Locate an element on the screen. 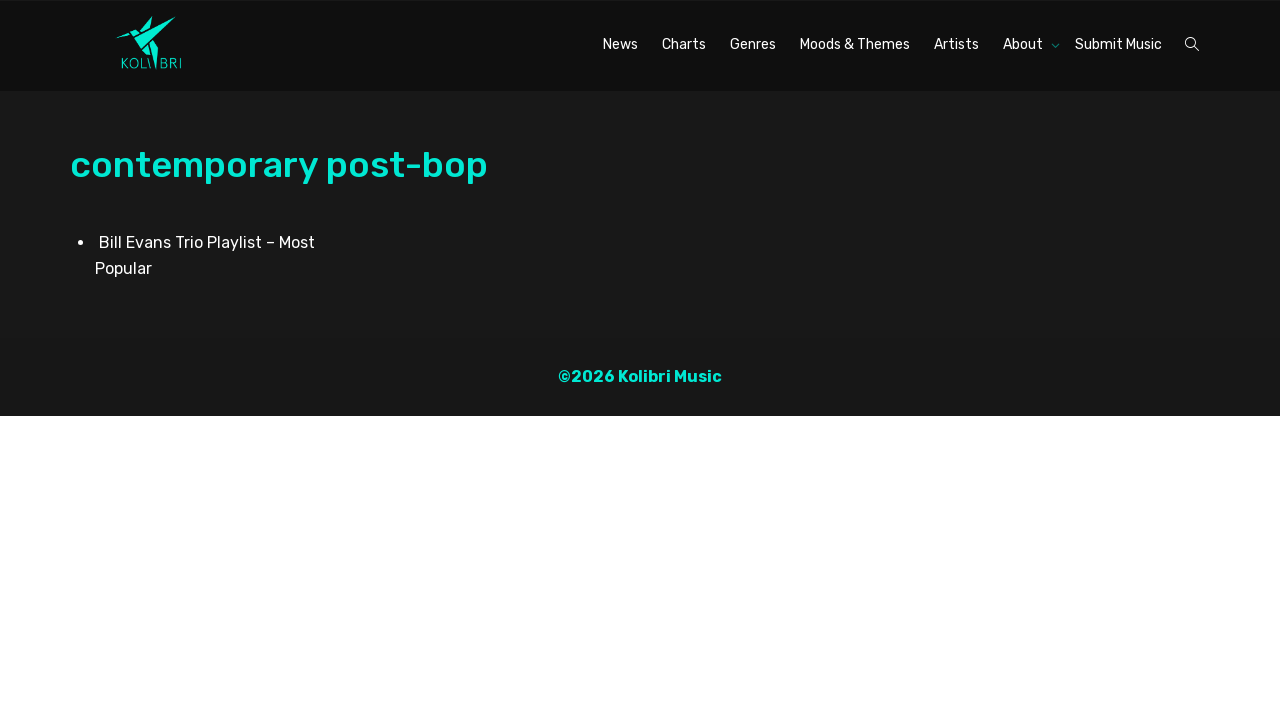 This screenshot has width=1280, height=720. Charts is located at coordinates (684, 44).